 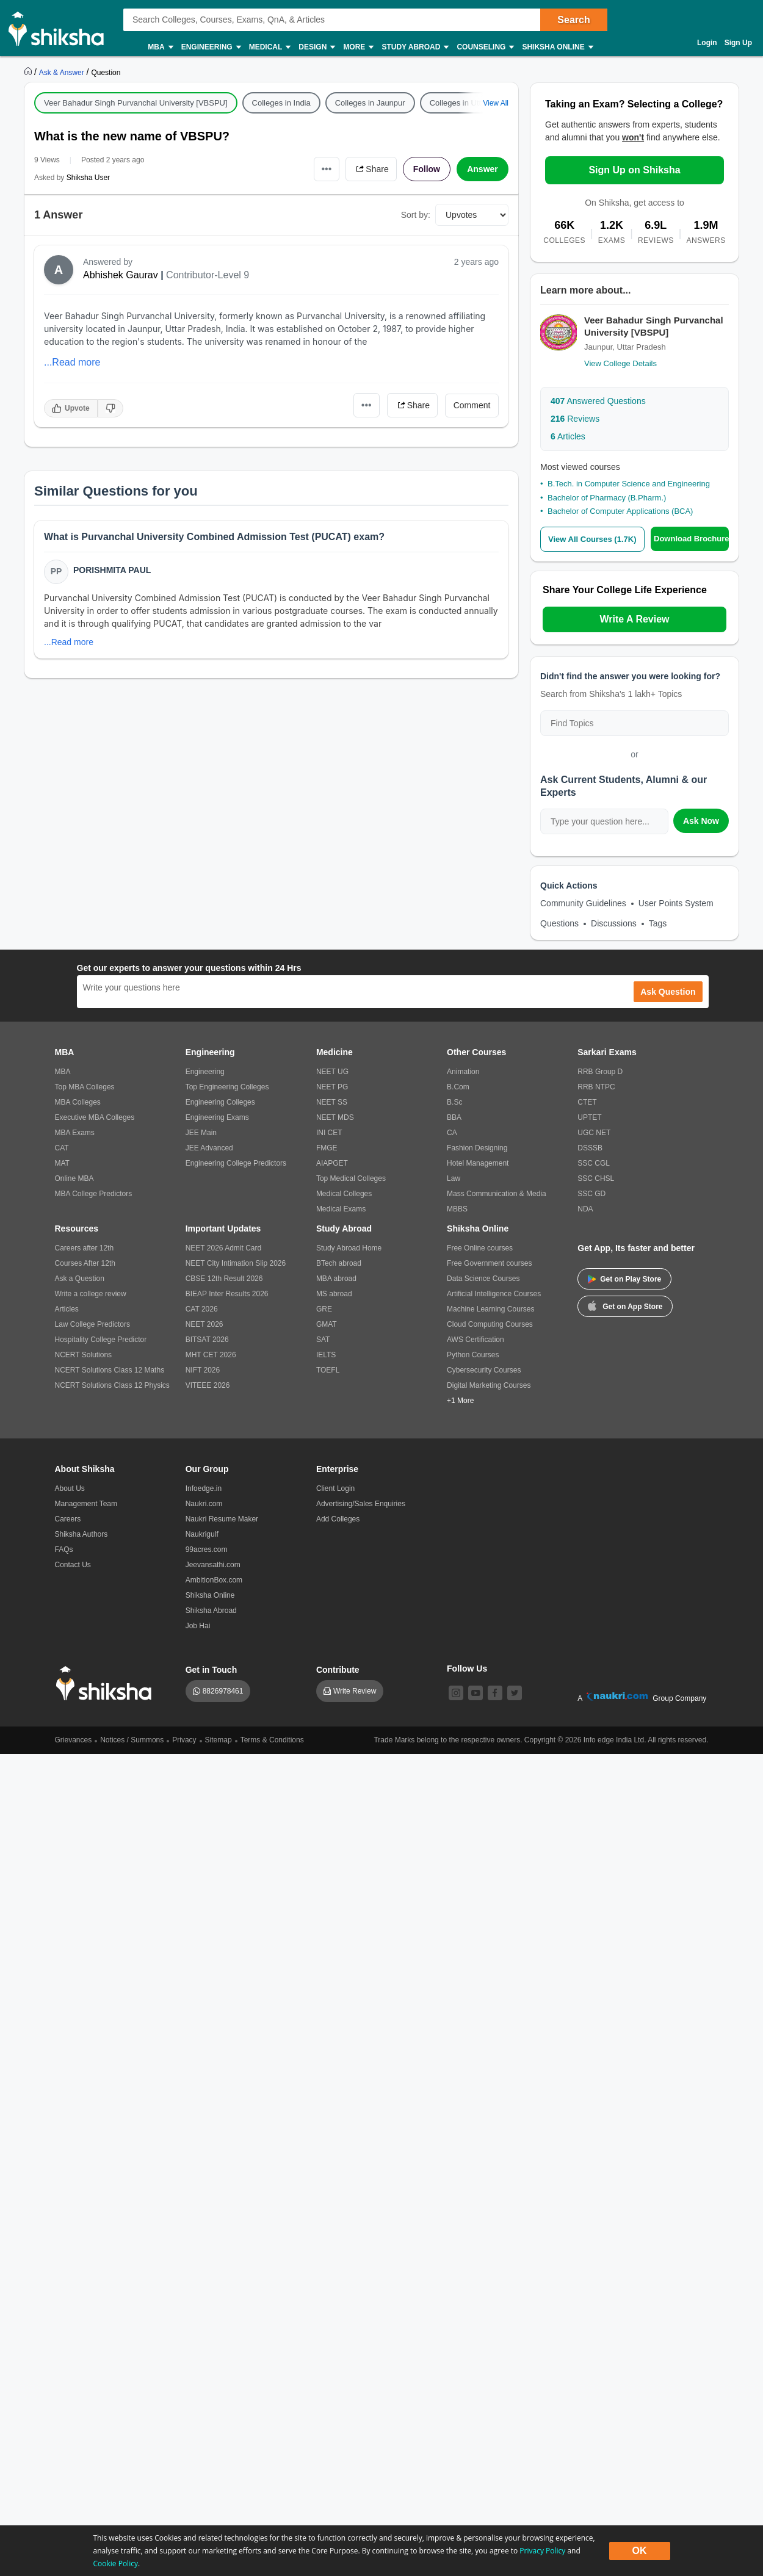 I want to click on Medical Exams, so click(x=341, y=1209).